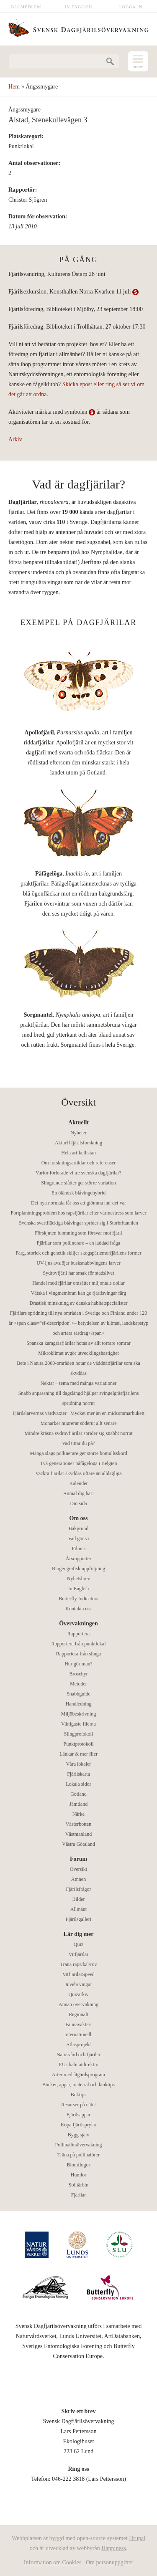 This screenshot has height=2576, width=157. What do you see at coordinates (78, 1834) in the screenshot?
I see `Västmanland` at bounding box center [78, 1834].